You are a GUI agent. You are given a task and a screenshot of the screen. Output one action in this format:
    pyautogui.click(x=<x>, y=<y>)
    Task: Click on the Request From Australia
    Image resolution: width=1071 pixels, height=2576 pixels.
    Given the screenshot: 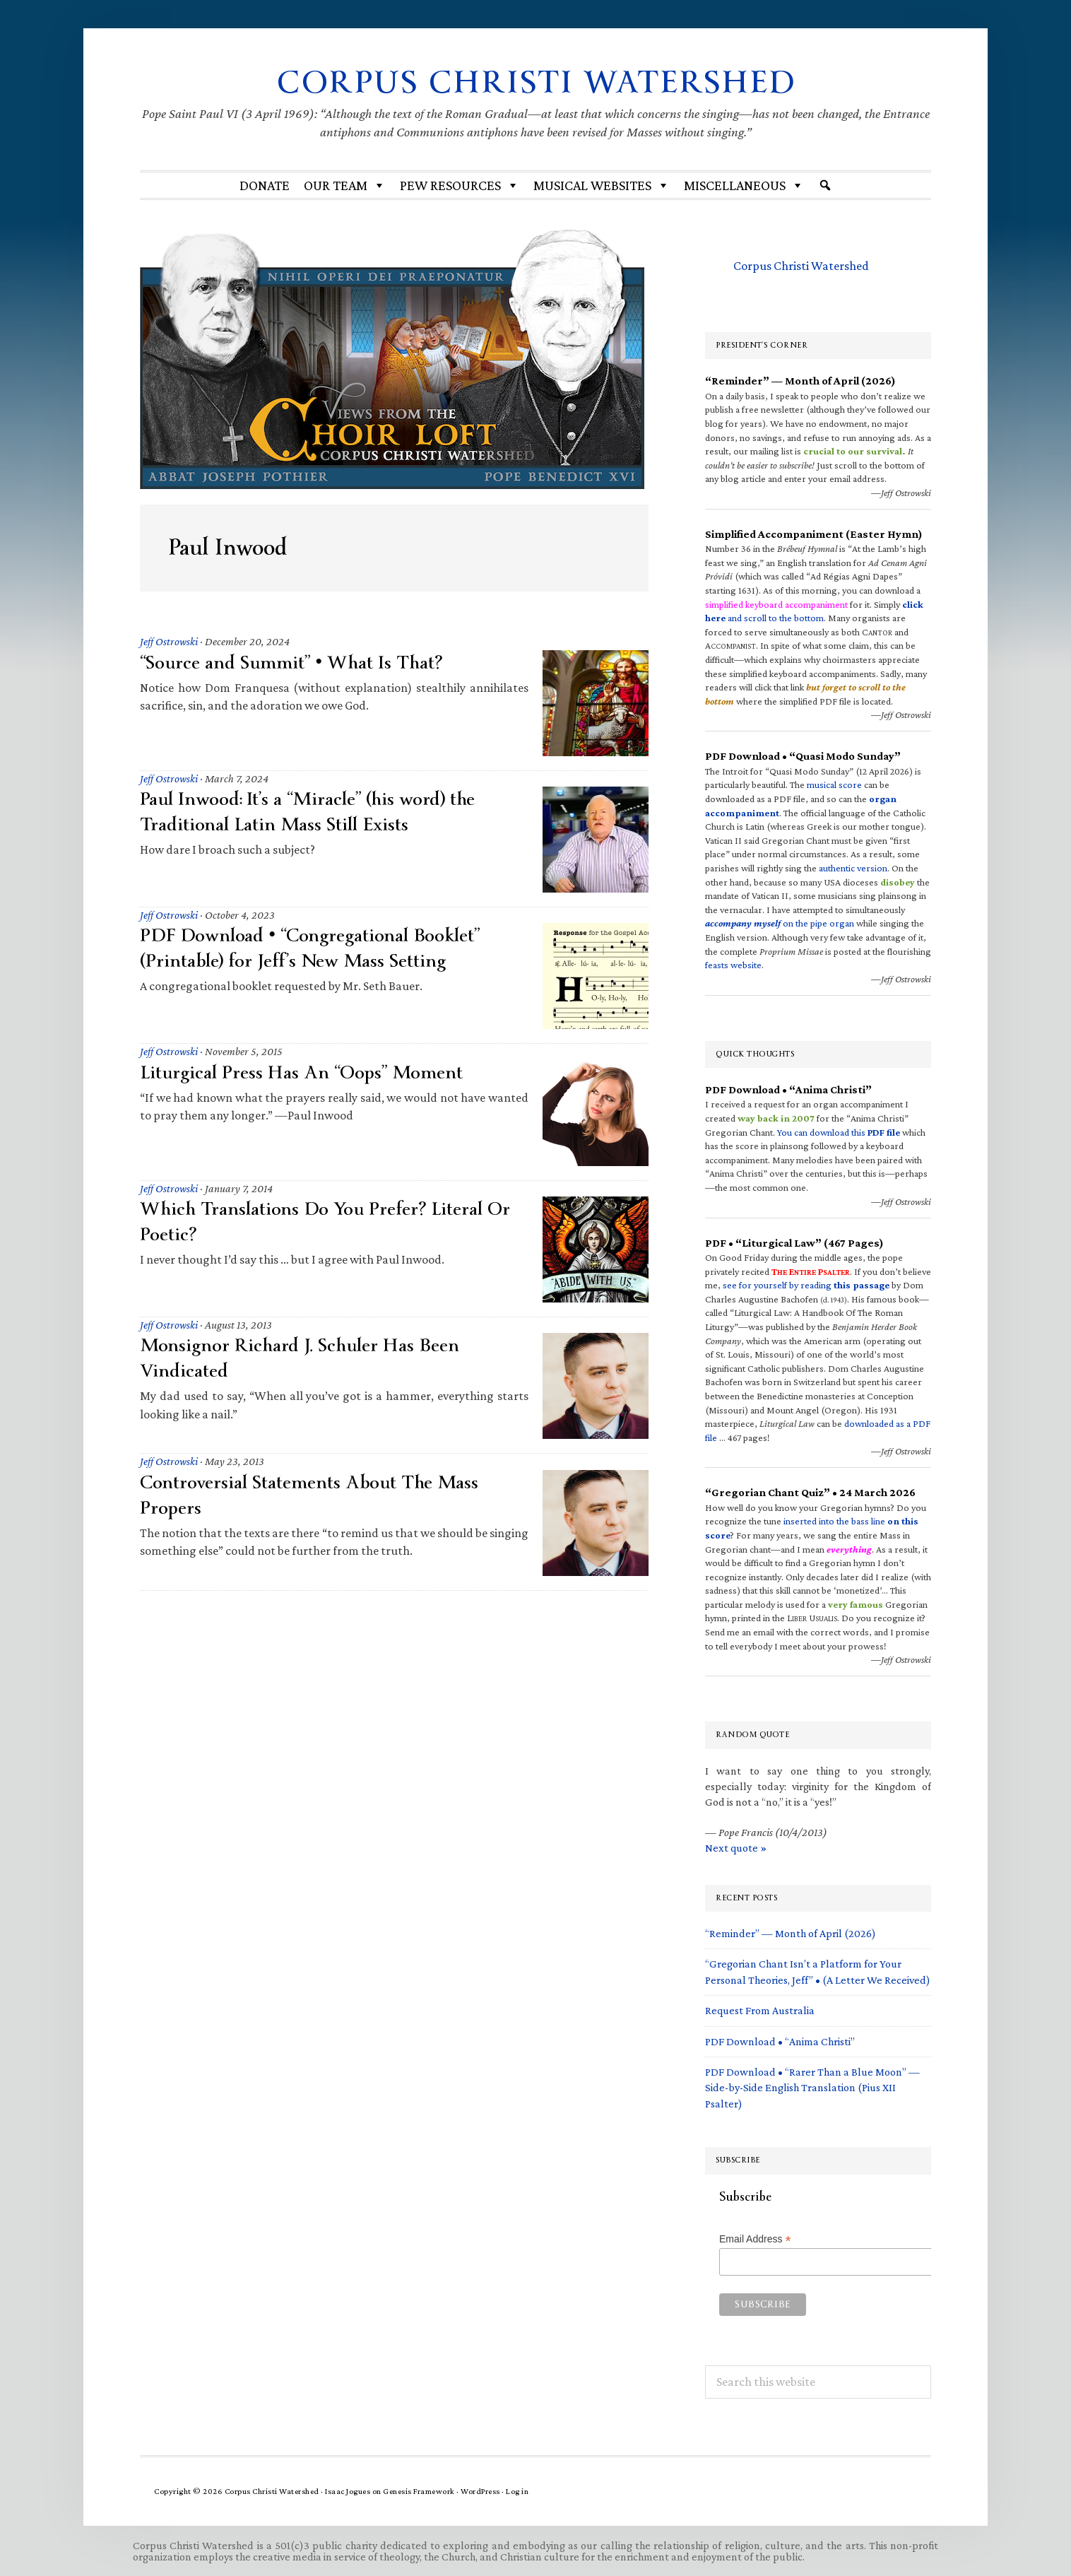 What is the action you would take?
    pyautogui.click(x=760, y=2010)
    